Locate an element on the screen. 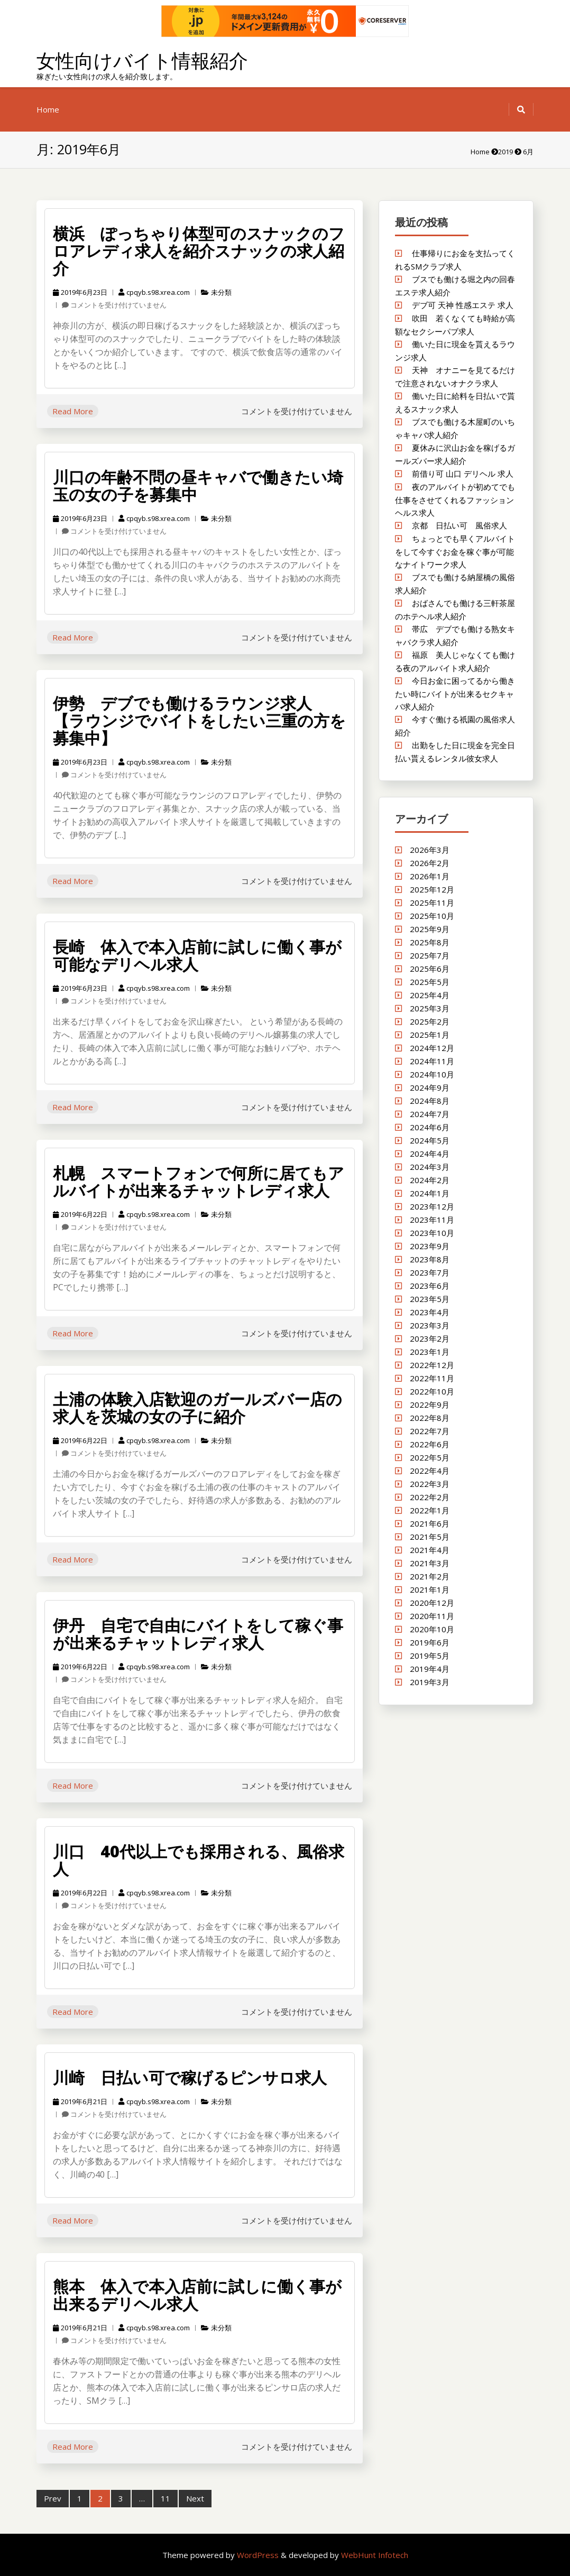  2019年6月22日 is located at coordinates (80, 1214).